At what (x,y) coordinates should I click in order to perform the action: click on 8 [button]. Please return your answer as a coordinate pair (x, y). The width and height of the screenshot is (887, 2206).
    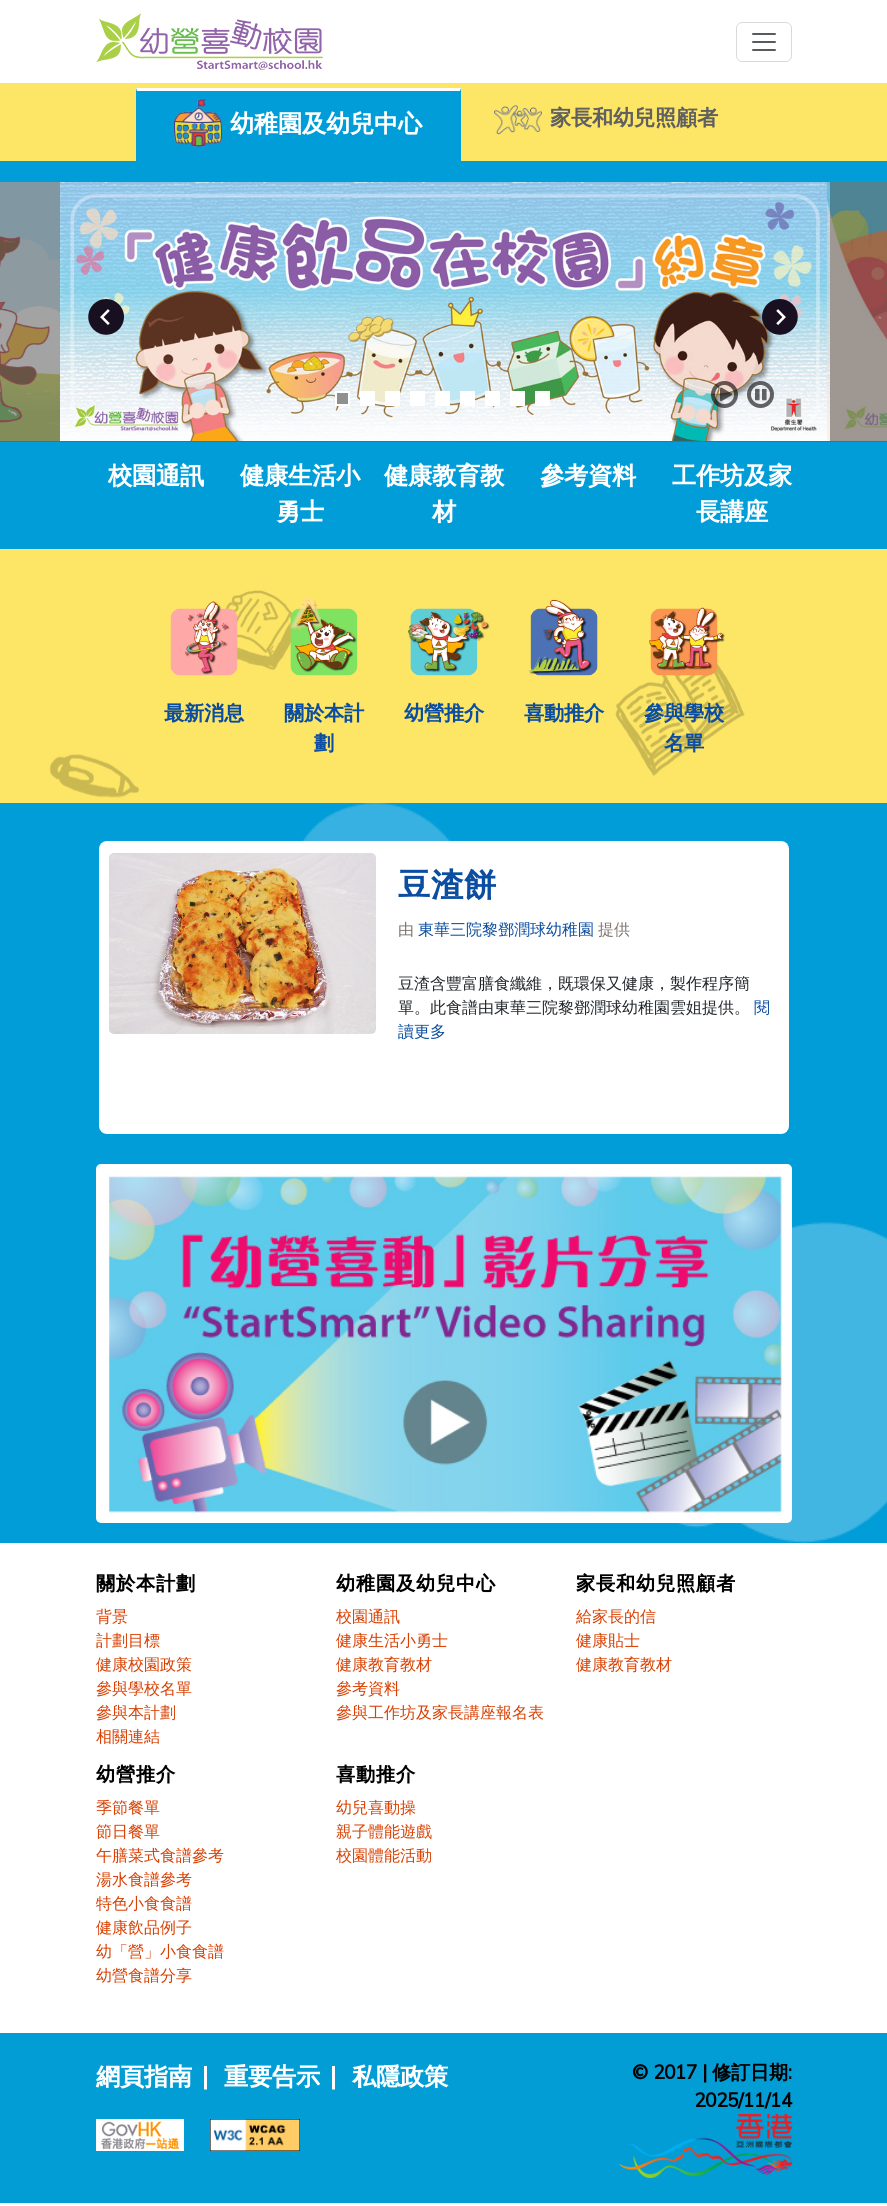
    Looking at the image, I should click on (517, 398).